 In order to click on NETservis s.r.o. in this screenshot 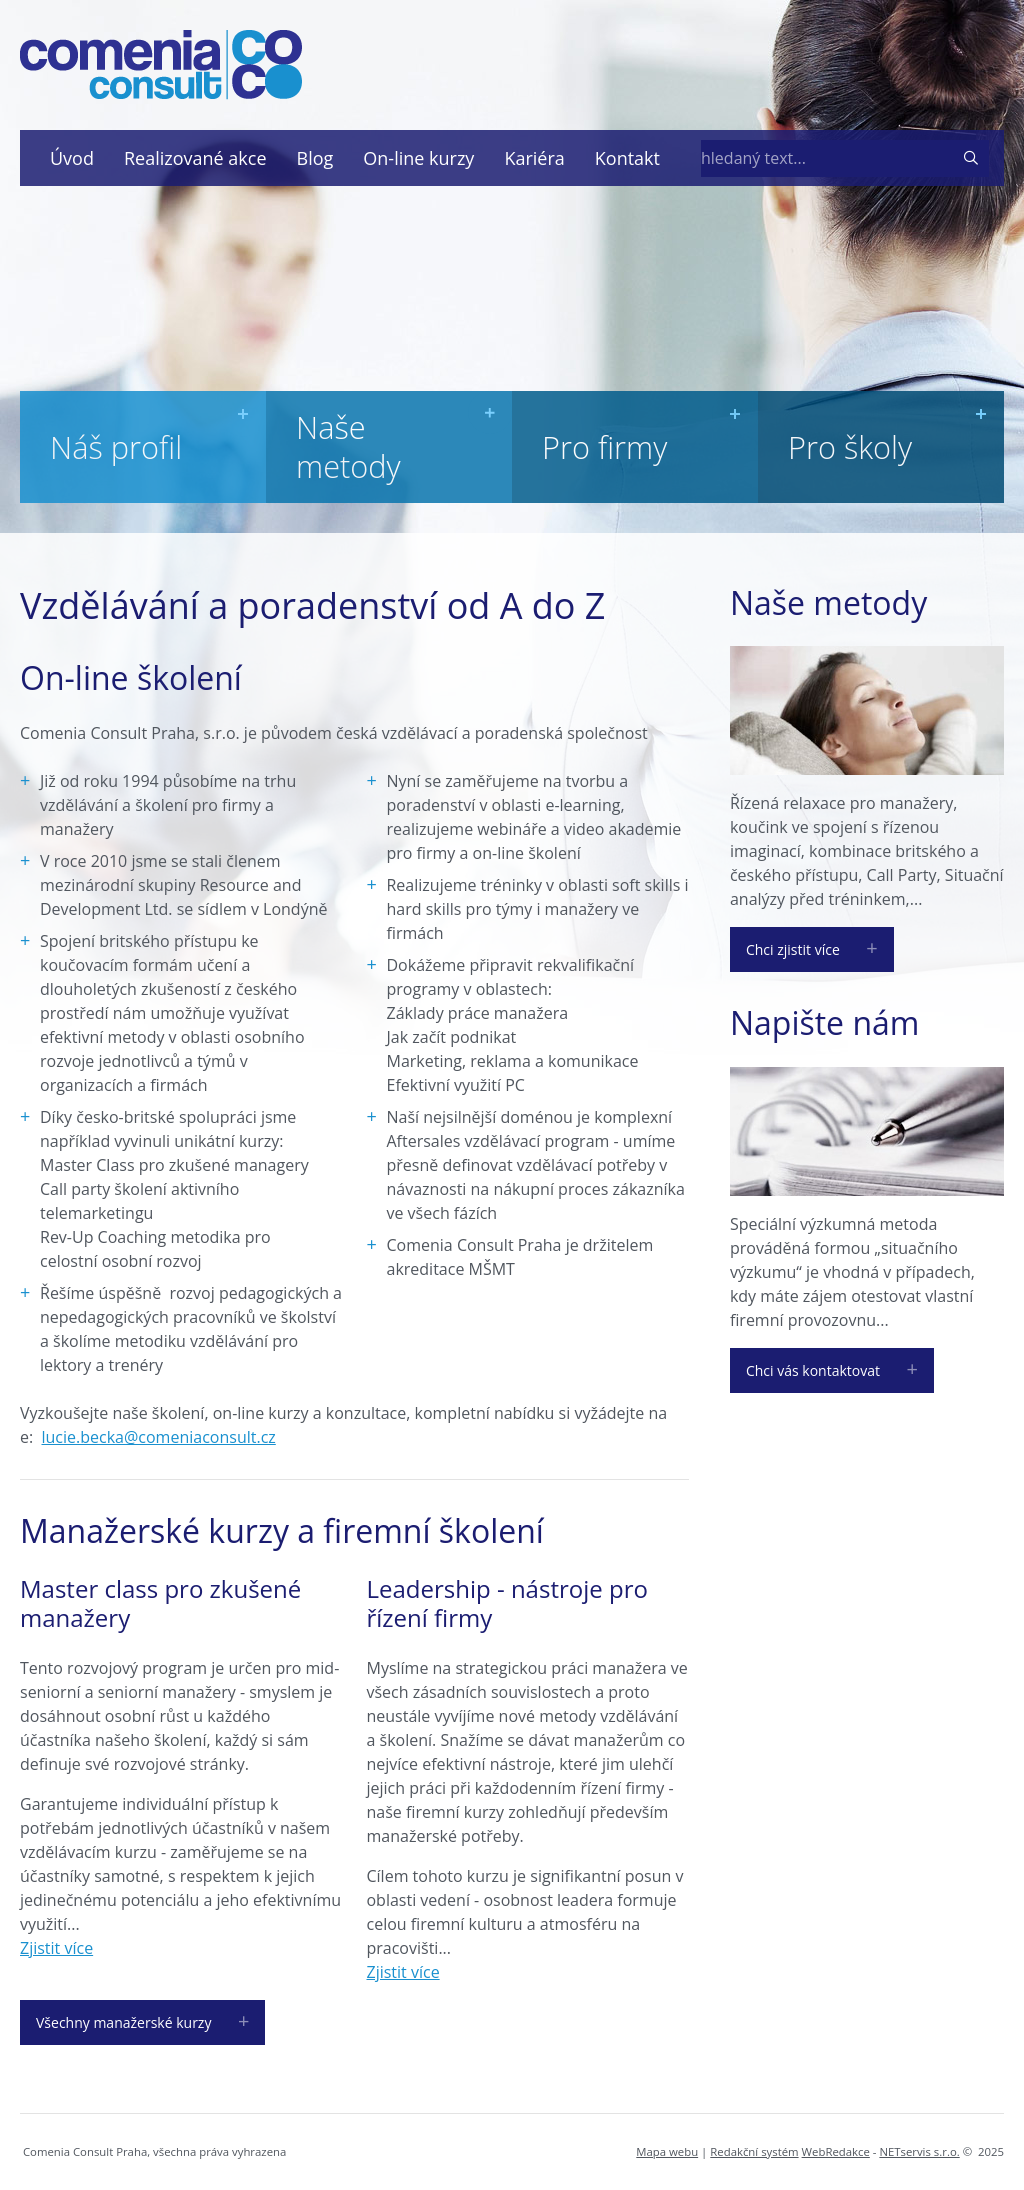, I will do `click(919, 2151)`.